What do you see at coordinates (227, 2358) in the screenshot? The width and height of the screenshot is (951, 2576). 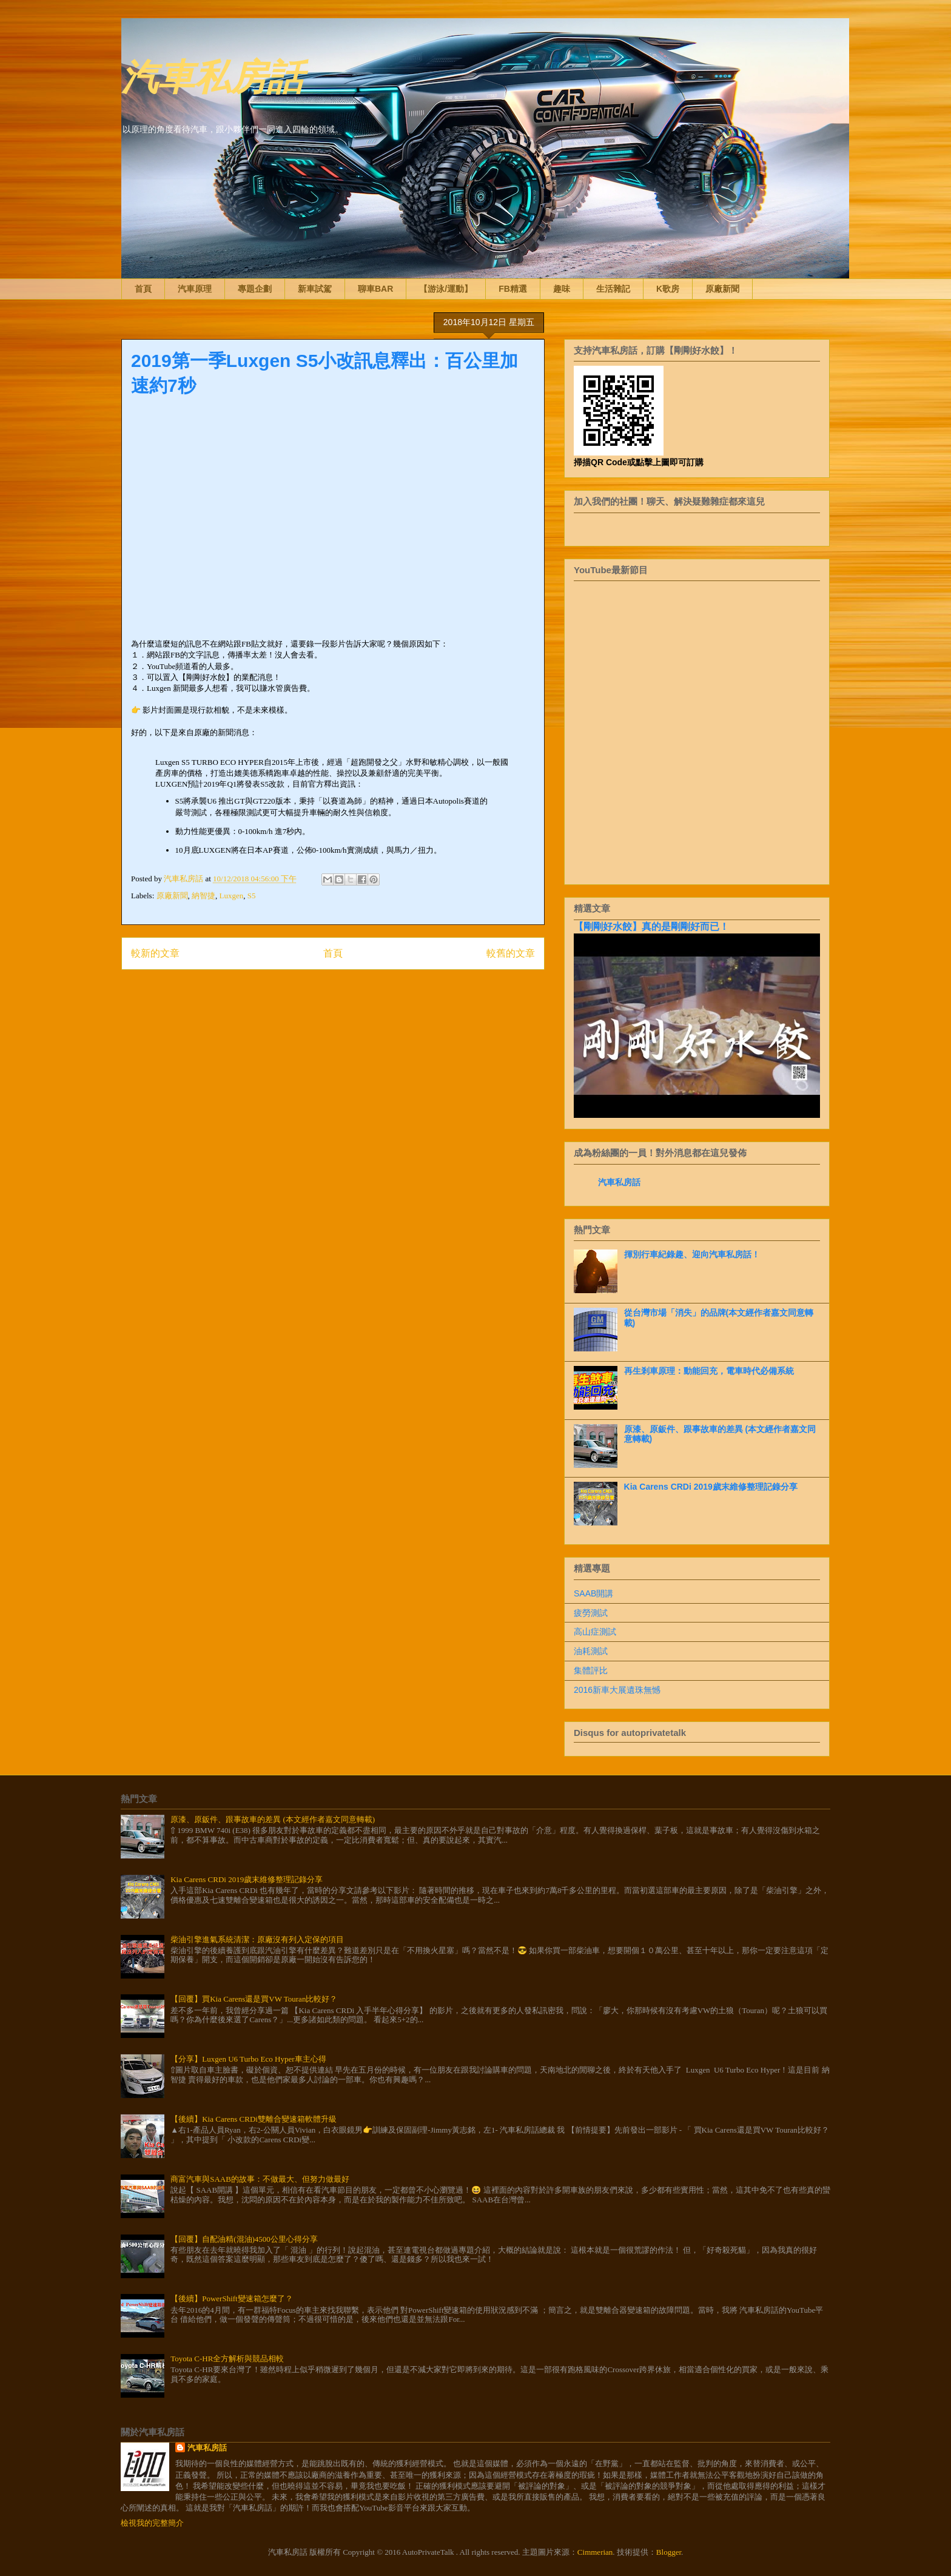 I see `Toyota C-HR全方解析與競品相較` at bounding box center [227, 2358].